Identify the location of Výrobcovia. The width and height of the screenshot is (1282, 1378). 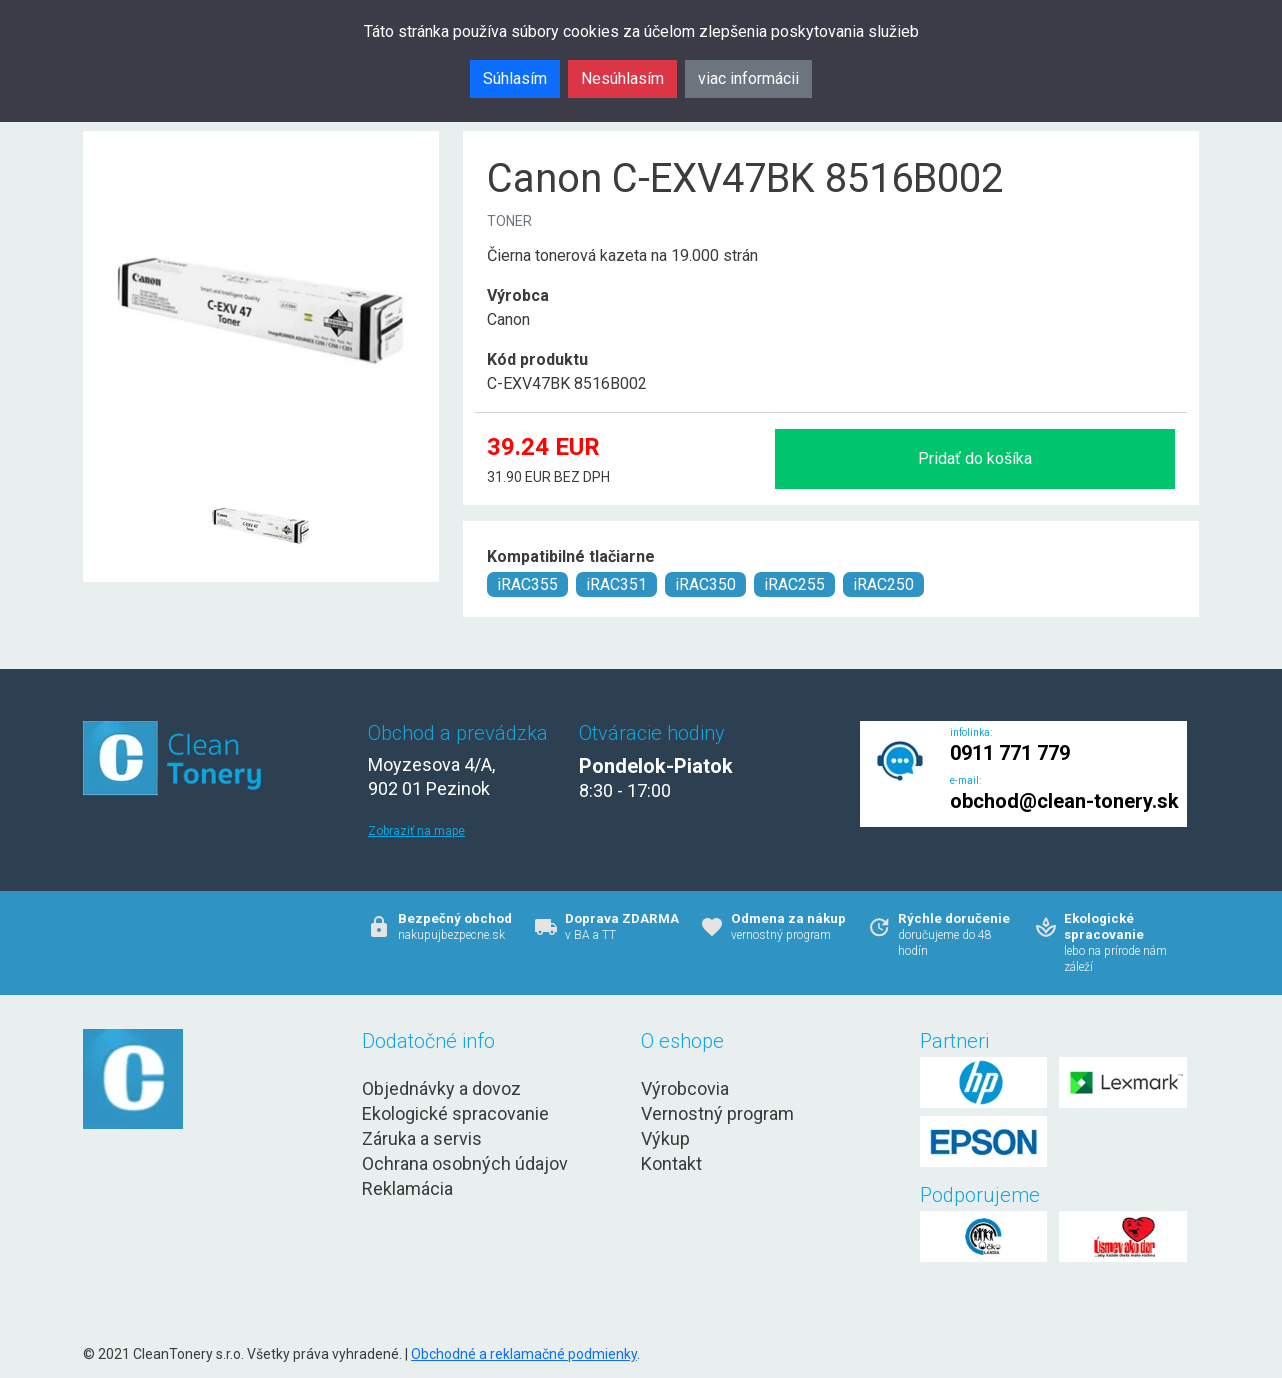
(685, 1088).